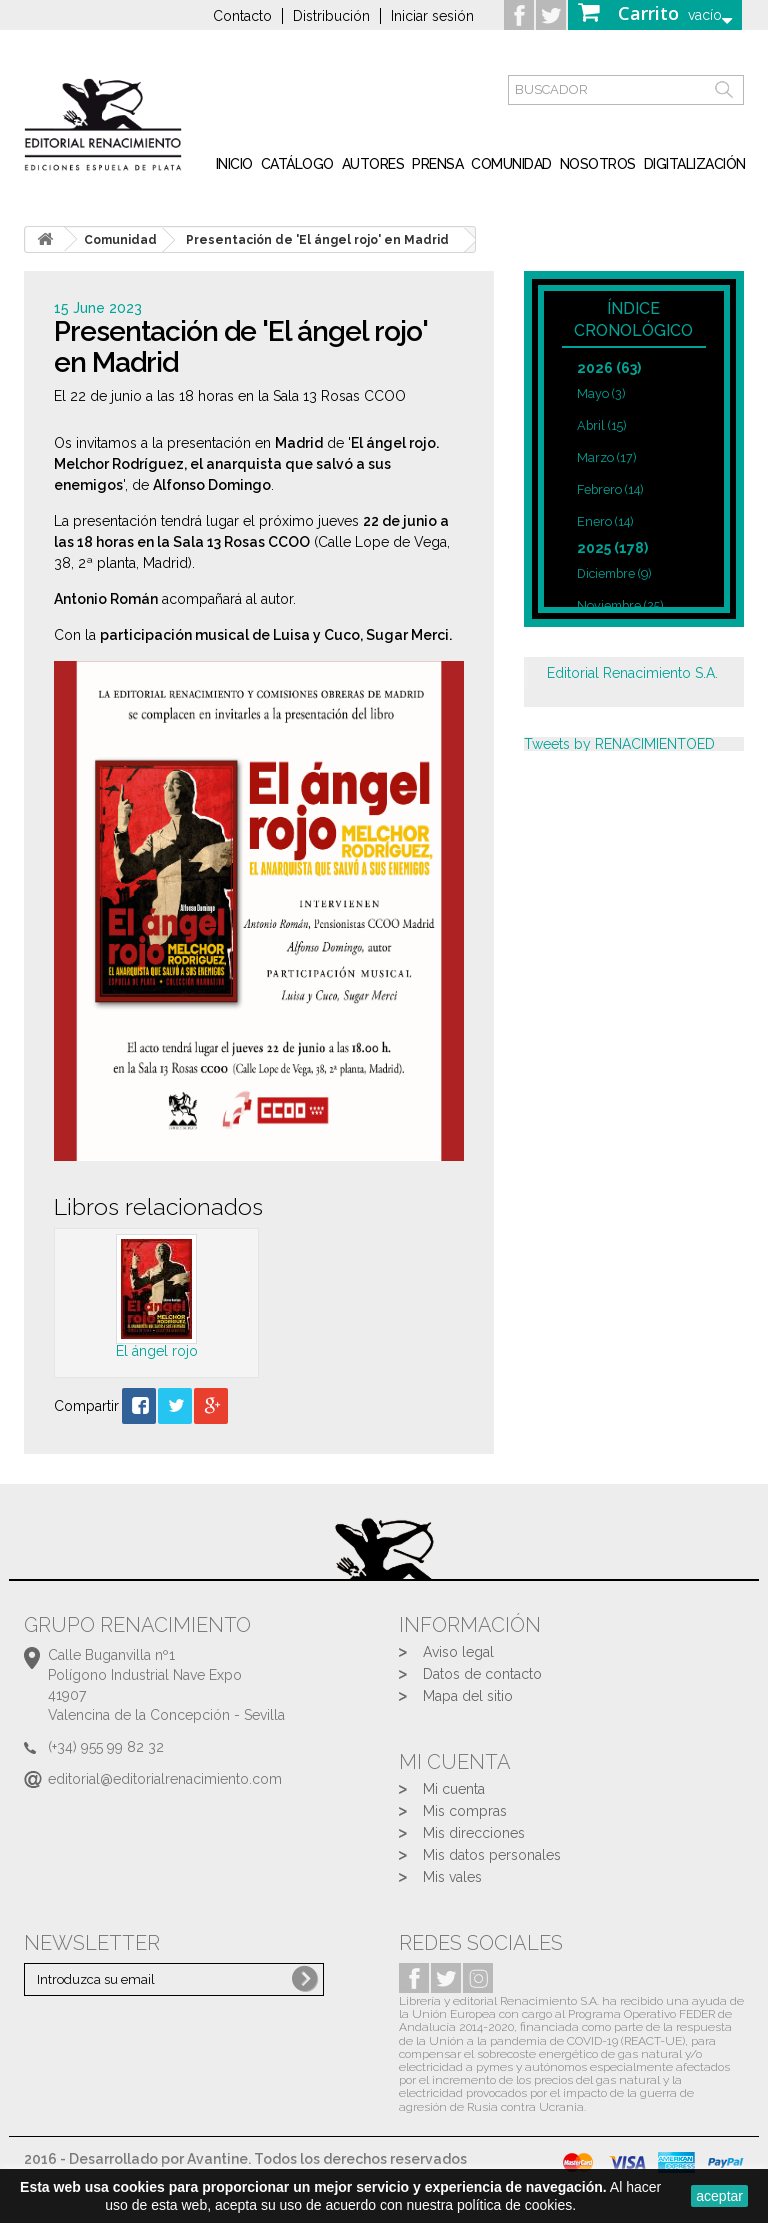 This screenshot has height=2223, width=768. What do you see at coordinates (601, 393) in the screenshot?
I see `Mayo` at bounding box center [601, 393].